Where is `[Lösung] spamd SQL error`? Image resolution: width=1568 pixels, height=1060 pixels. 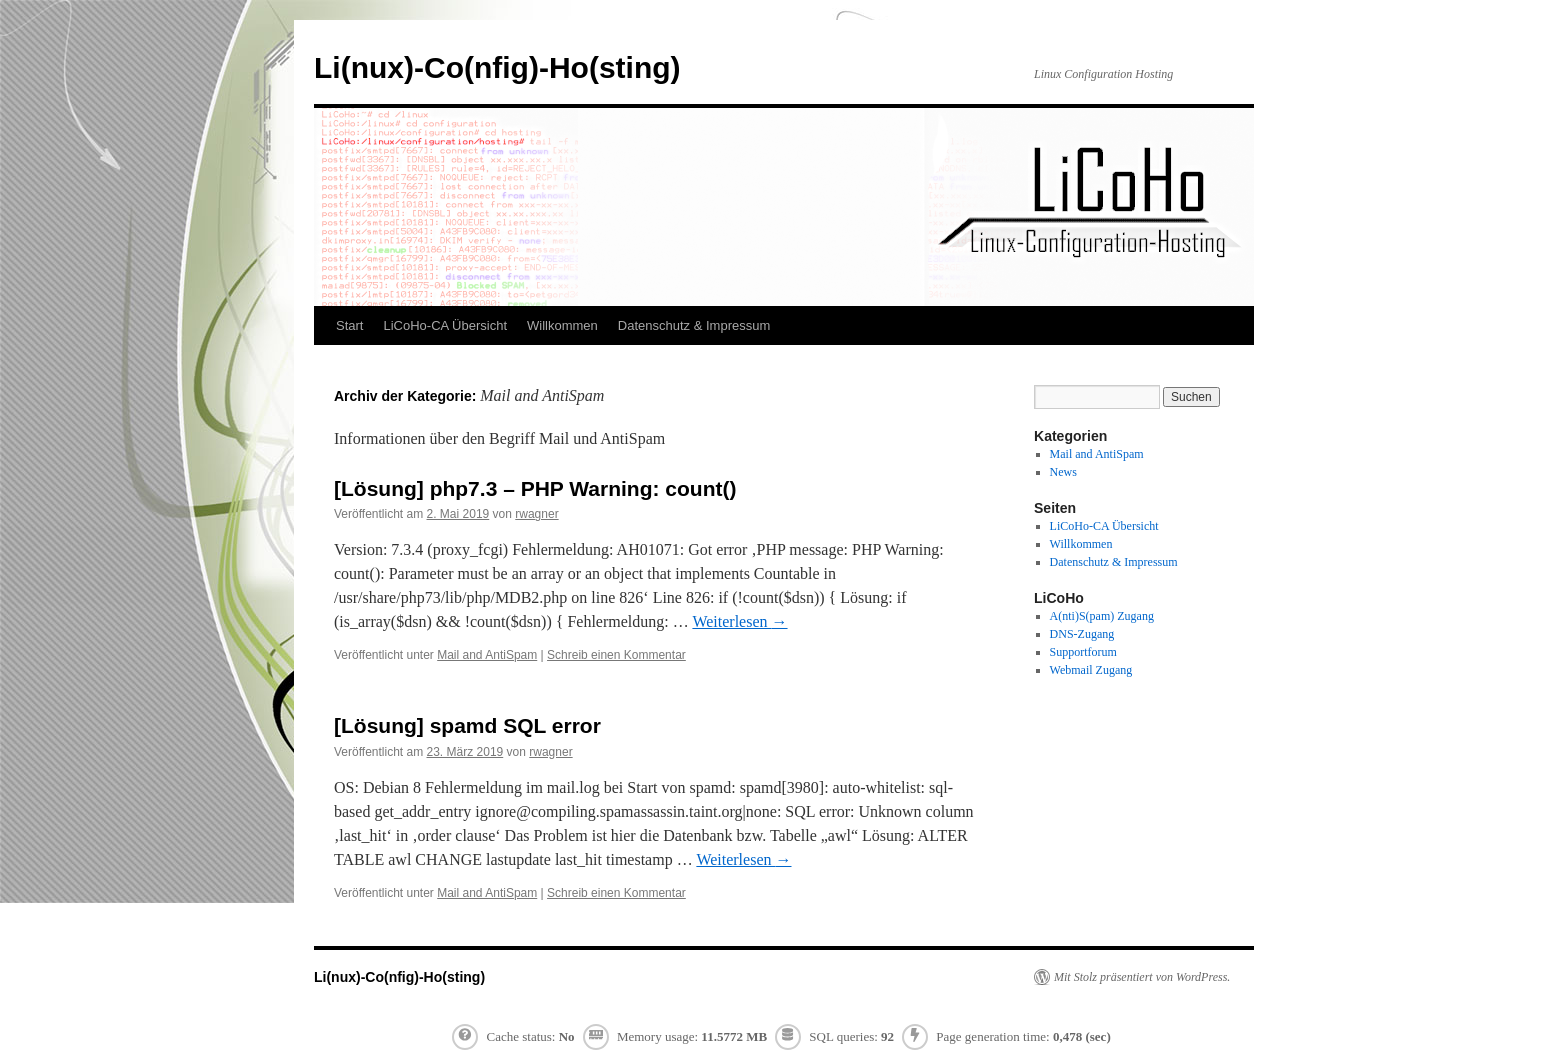 [Lösung] spamd SQL error is located at coordinates (467, 725).